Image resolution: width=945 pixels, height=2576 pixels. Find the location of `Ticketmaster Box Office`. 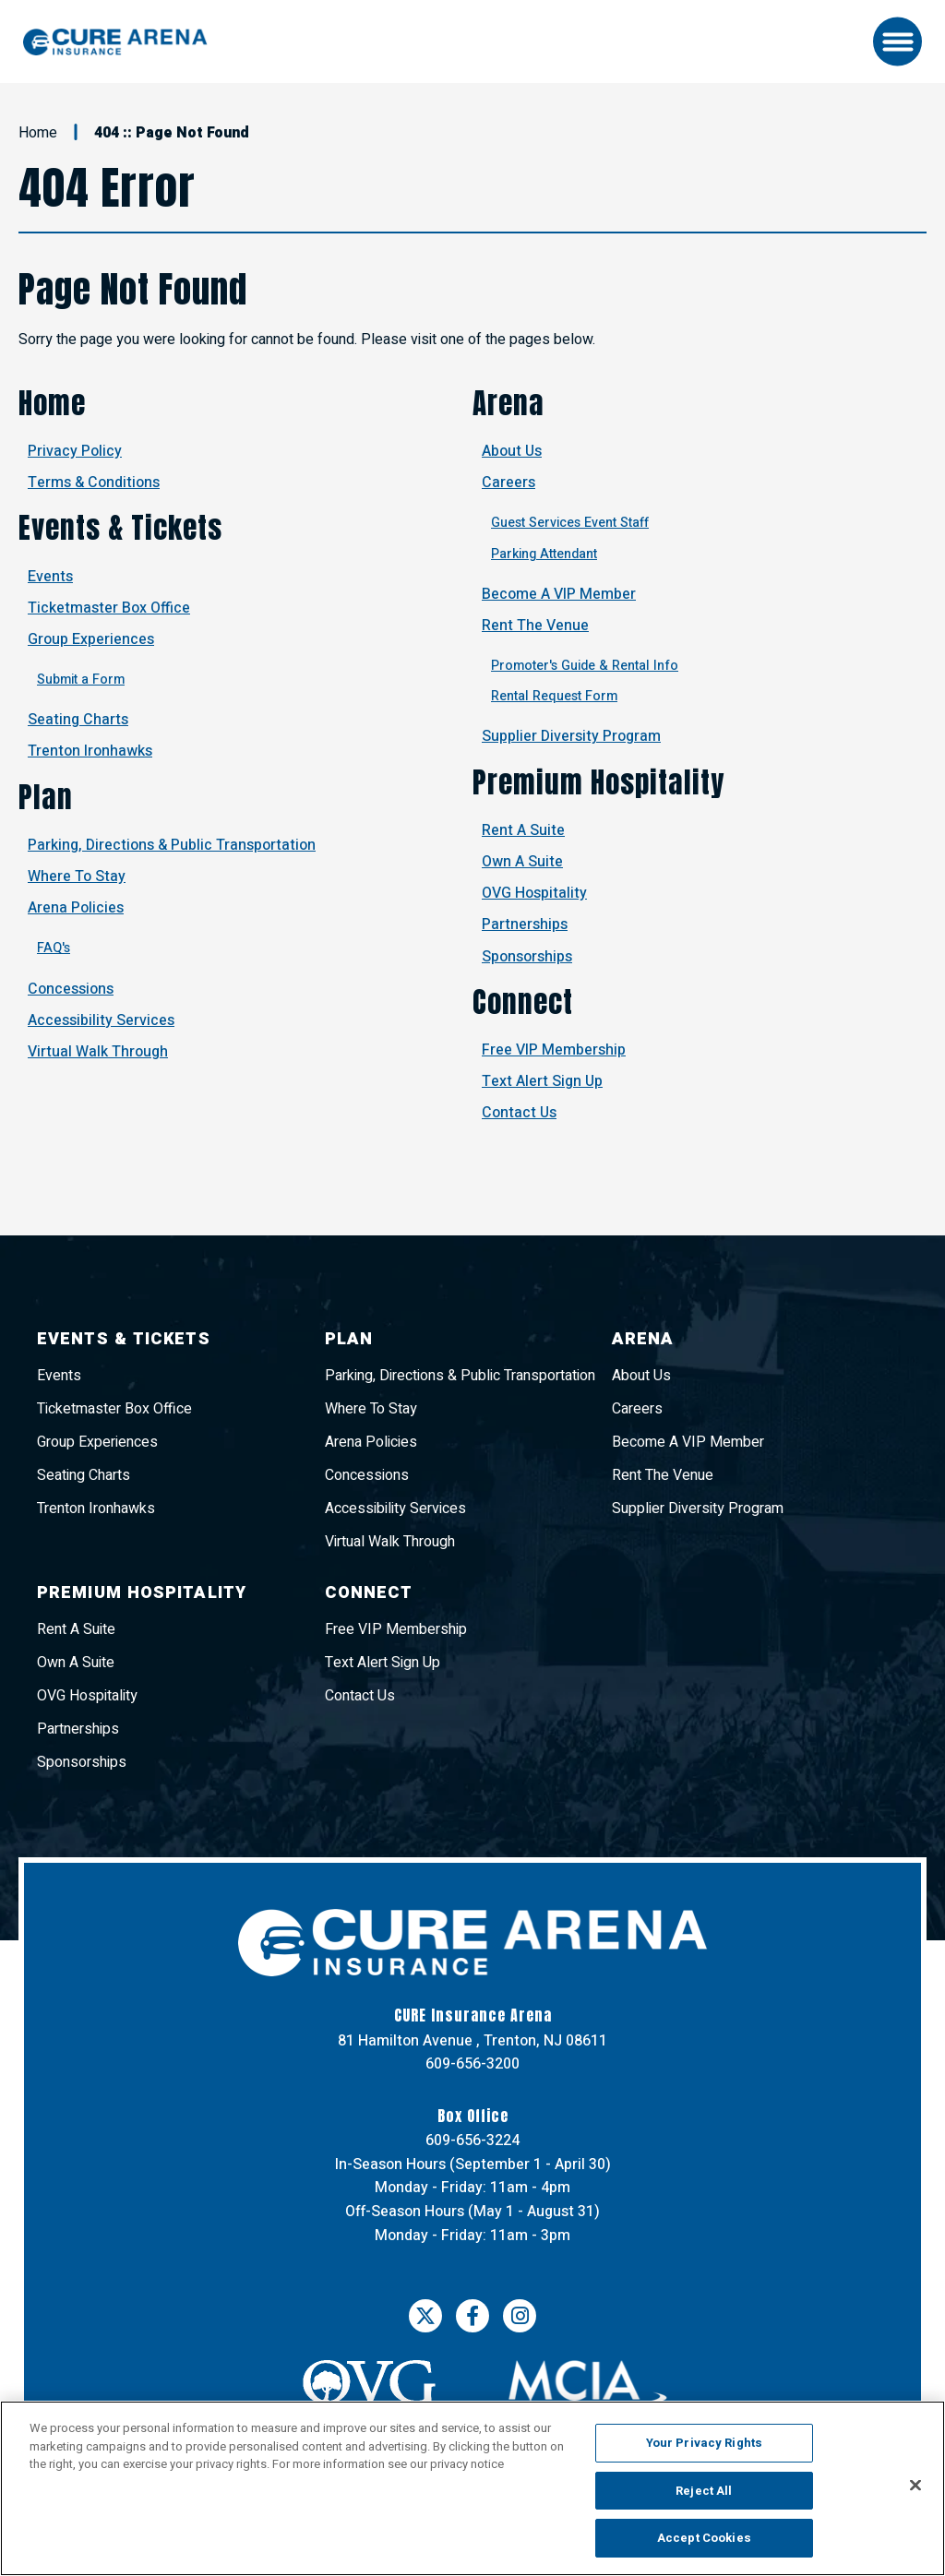

Ticketmaster Box Office is located at coordinates (109, 608).